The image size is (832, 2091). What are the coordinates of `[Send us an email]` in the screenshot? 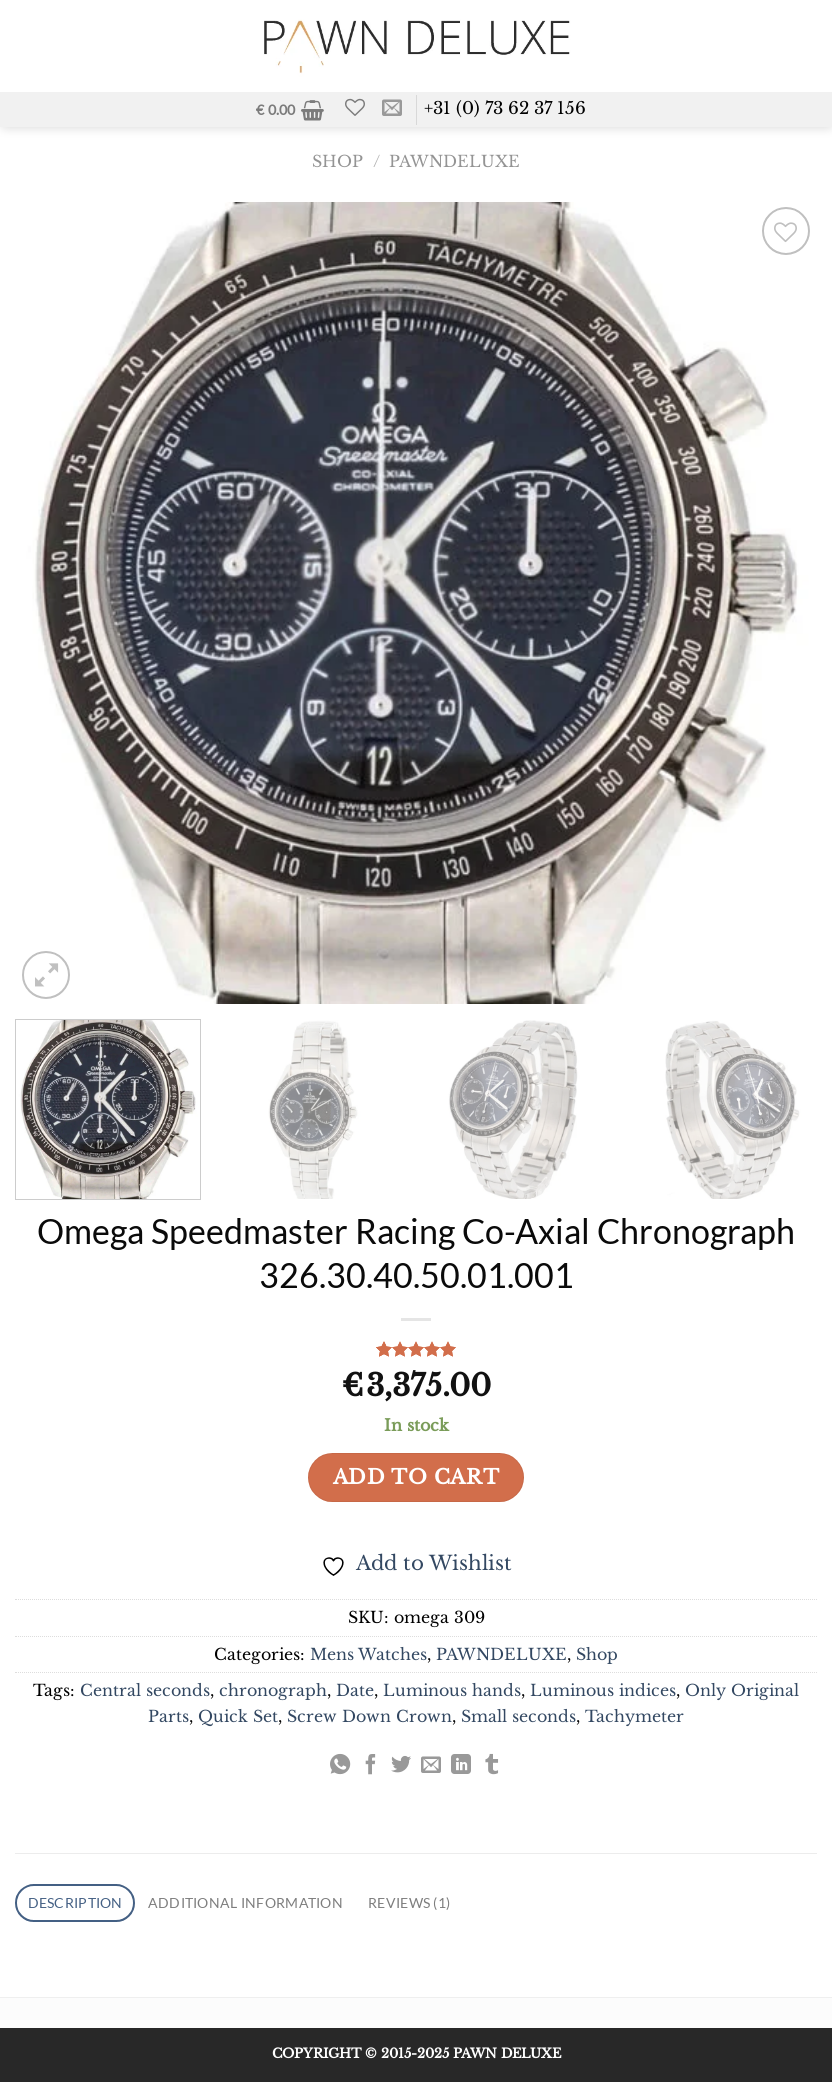 It's located at (397, 112).